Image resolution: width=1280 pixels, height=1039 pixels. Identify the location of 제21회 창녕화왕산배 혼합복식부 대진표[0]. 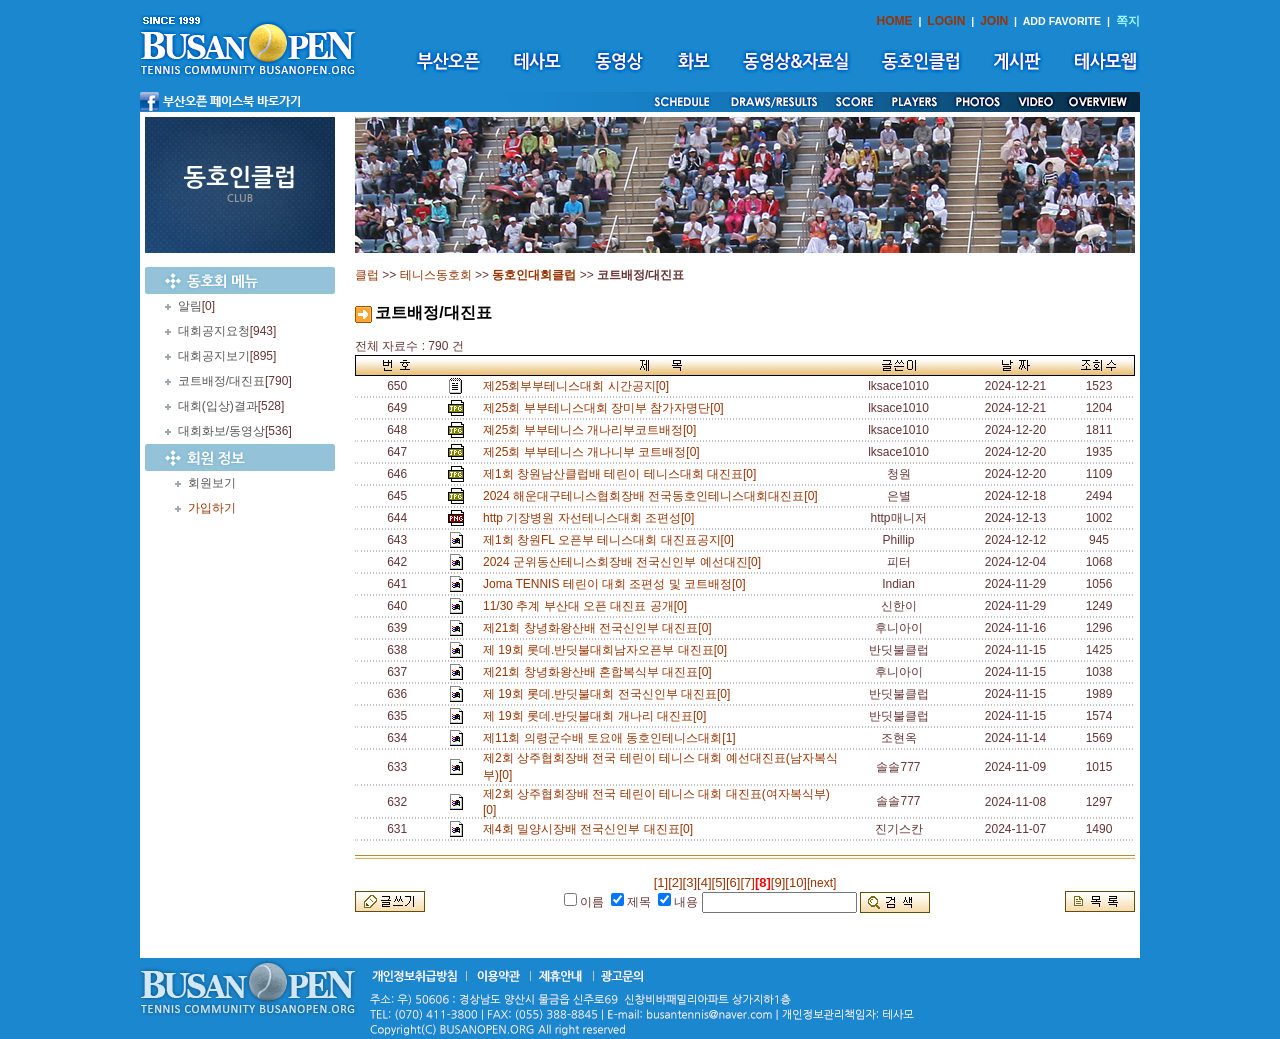
(600, 672).